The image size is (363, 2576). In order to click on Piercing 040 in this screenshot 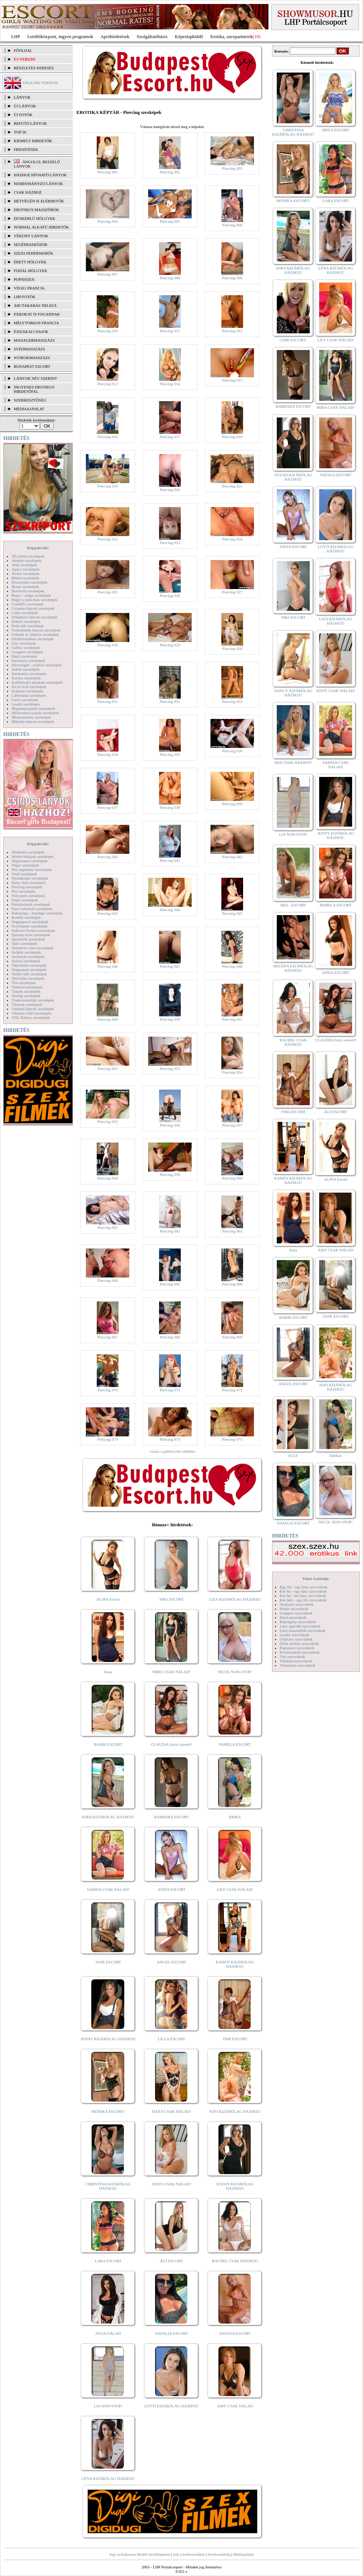, I will do `click(107, 857)`.